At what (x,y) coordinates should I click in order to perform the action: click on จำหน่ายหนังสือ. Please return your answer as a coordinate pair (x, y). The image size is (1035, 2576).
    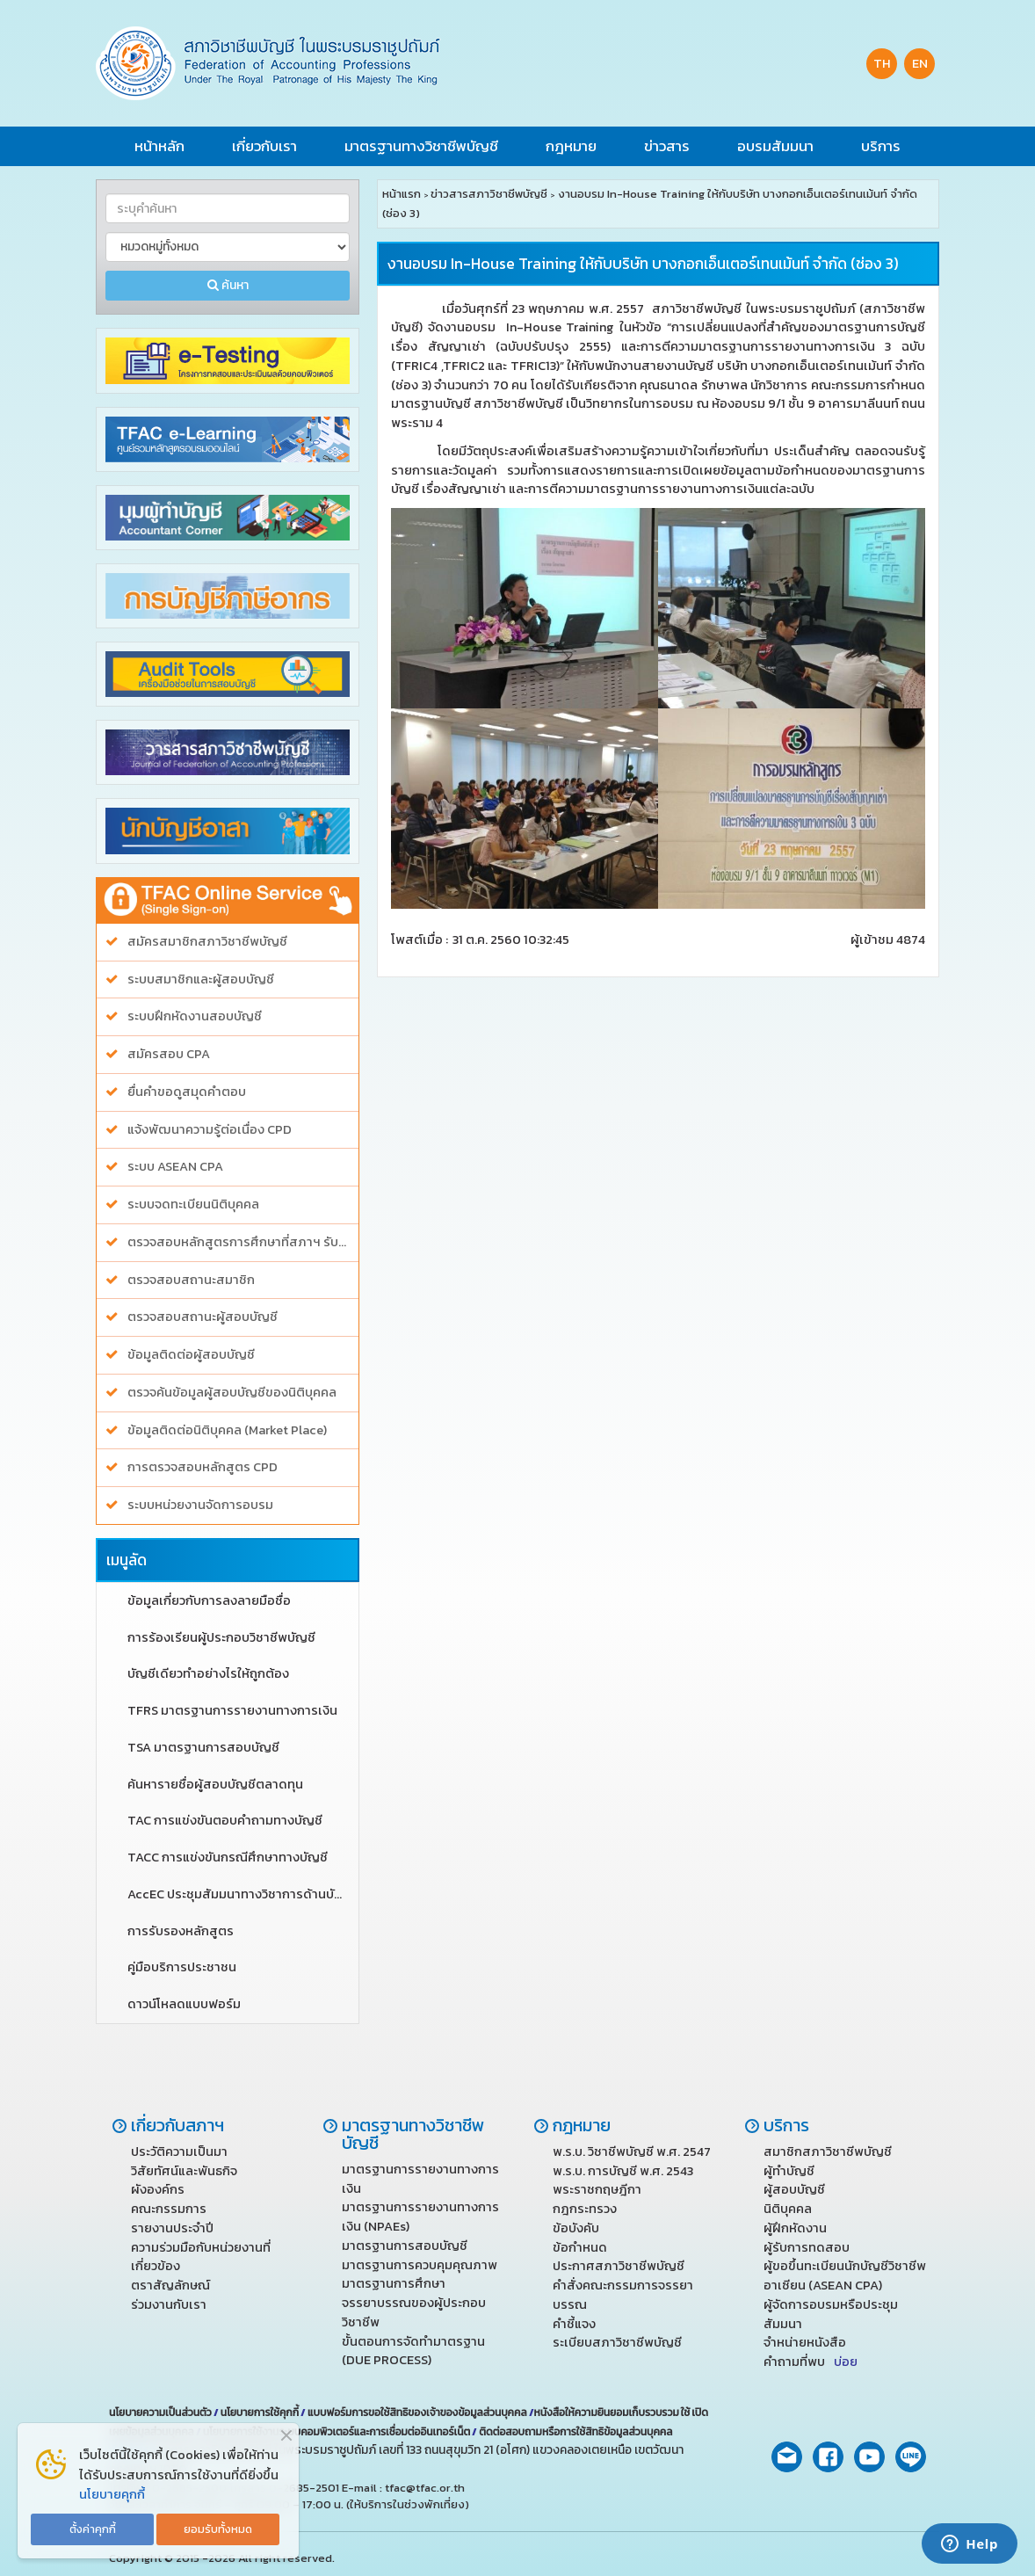
    Looking at the image, I should click on (805, 2342).